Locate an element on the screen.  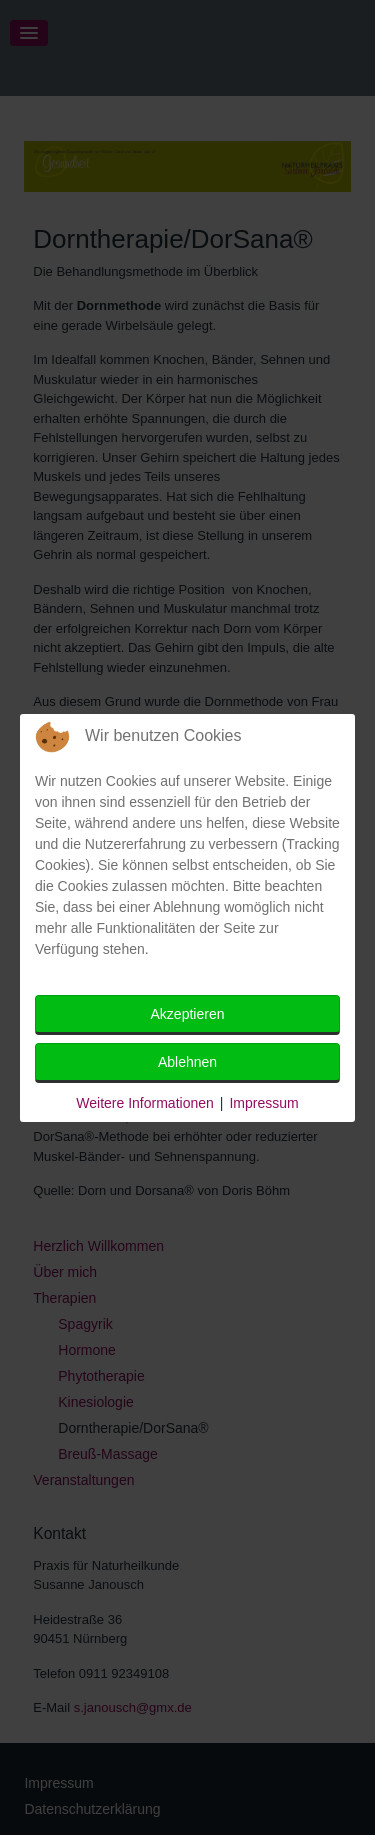
Impressum is located at coordinates (263, 1103).